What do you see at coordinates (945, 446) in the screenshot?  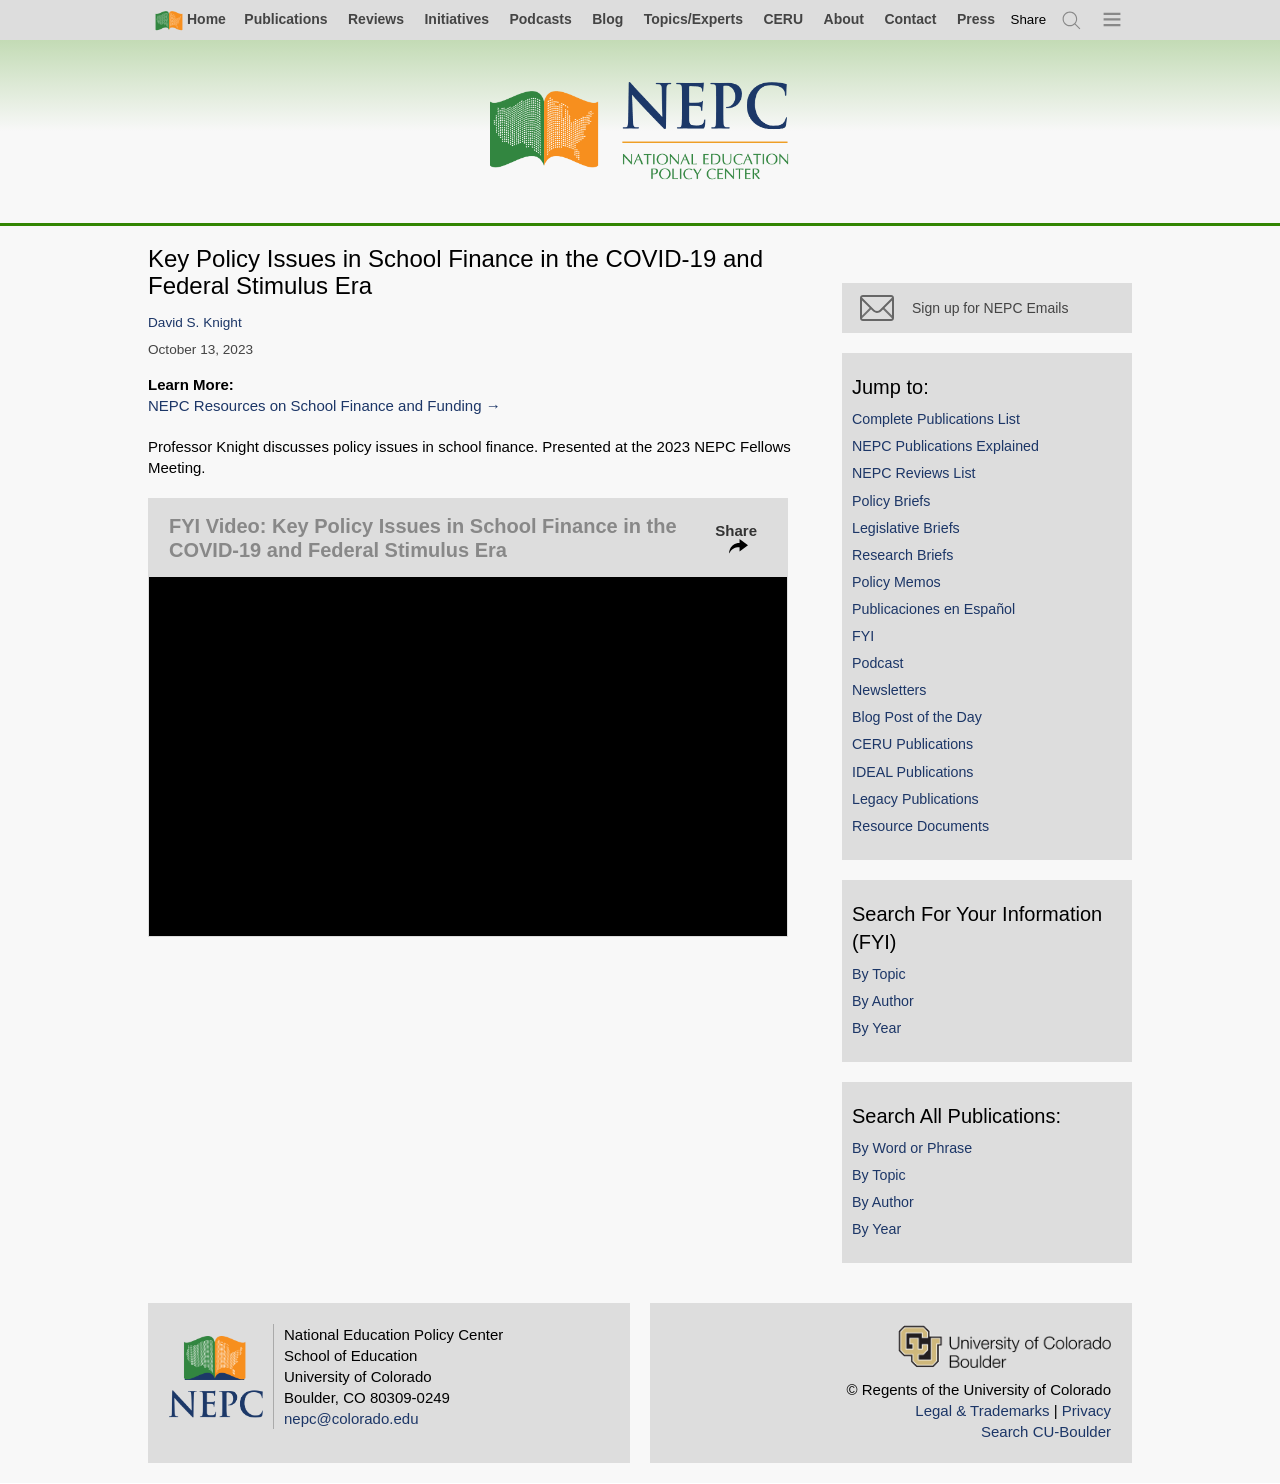 I see `NEPC Publications Explained` at bounding box center [945, 446].